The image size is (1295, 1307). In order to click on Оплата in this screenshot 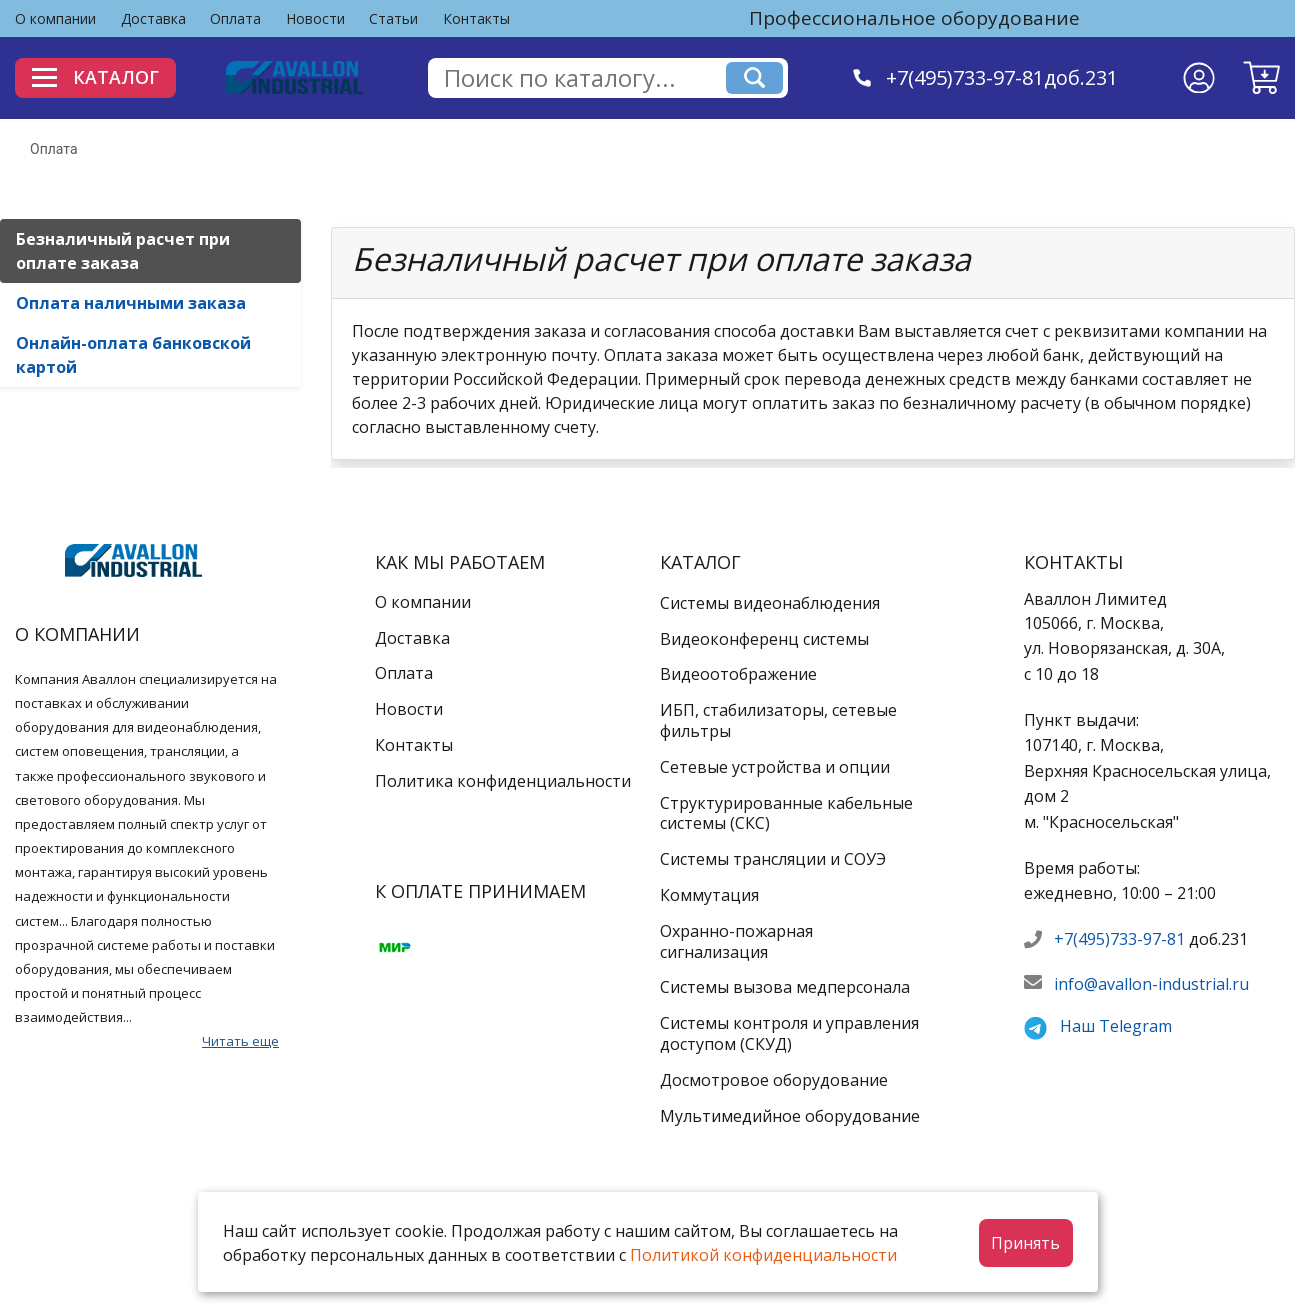, I will do `click(235, 18)`.